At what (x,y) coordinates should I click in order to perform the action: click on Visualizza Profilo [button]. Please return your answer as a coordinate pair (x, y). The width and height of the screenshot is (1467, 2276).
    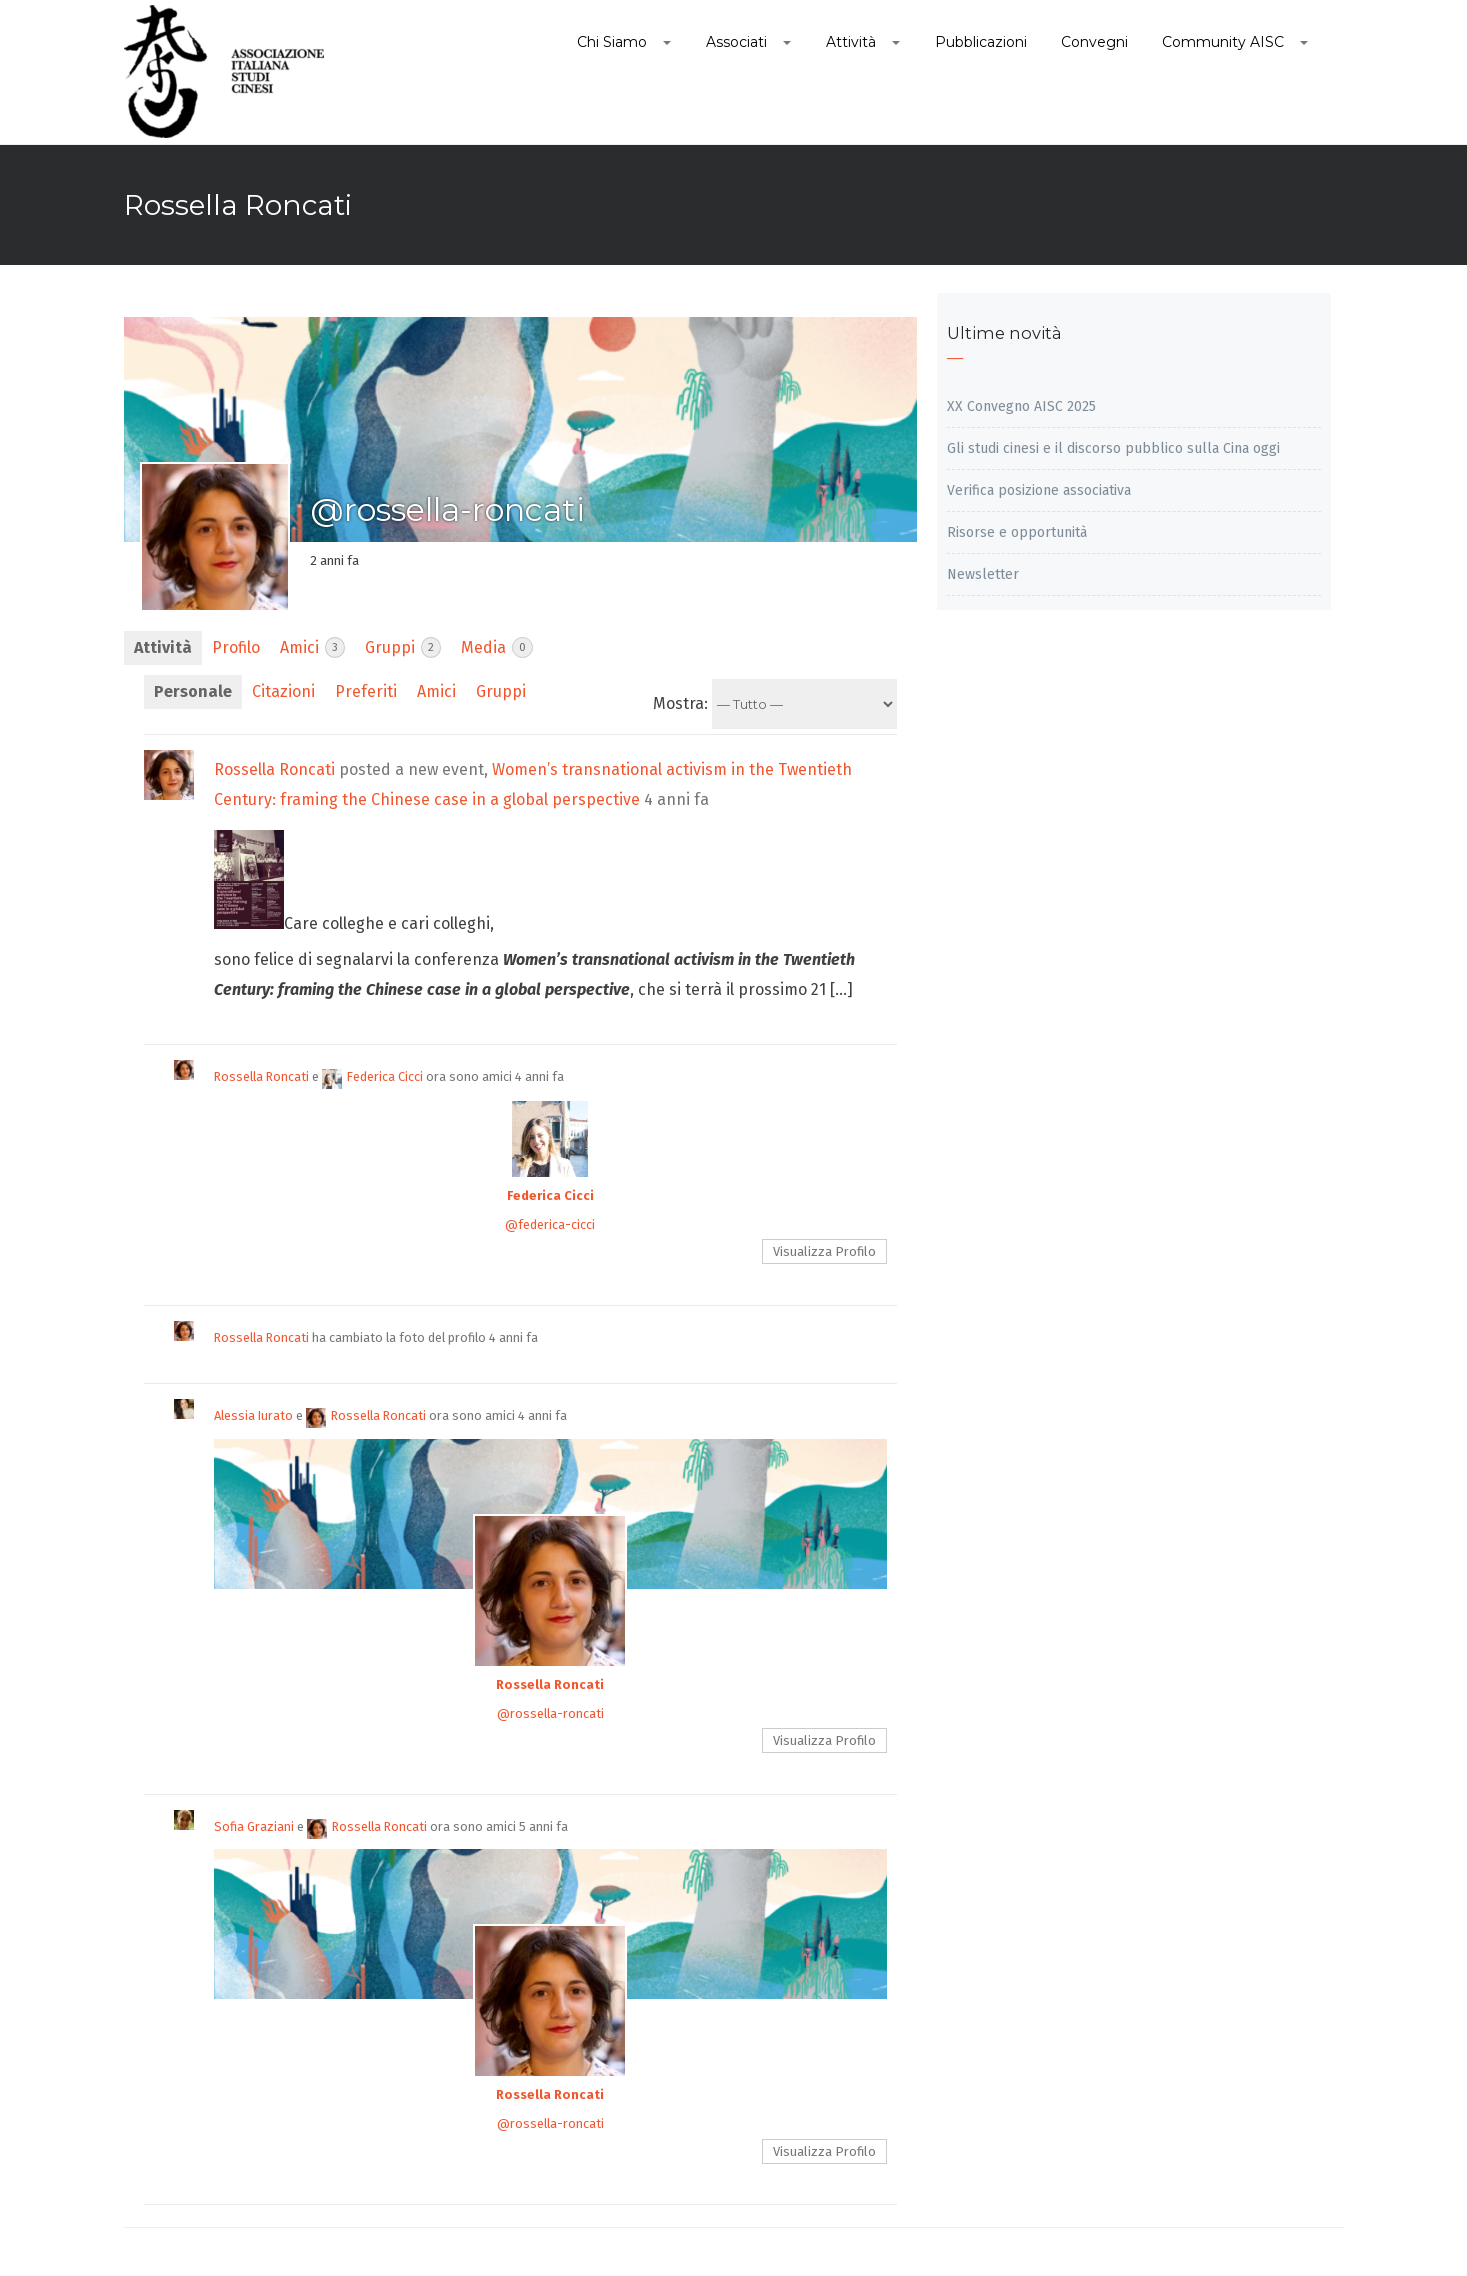
    Looking at the image, I should click on (824, 1251).